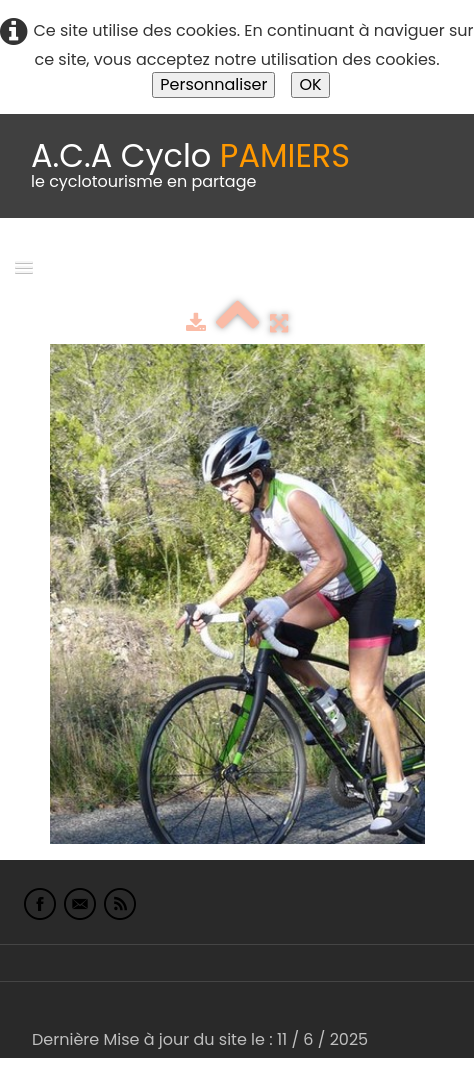  I want to click on OK, so click(310, 84).